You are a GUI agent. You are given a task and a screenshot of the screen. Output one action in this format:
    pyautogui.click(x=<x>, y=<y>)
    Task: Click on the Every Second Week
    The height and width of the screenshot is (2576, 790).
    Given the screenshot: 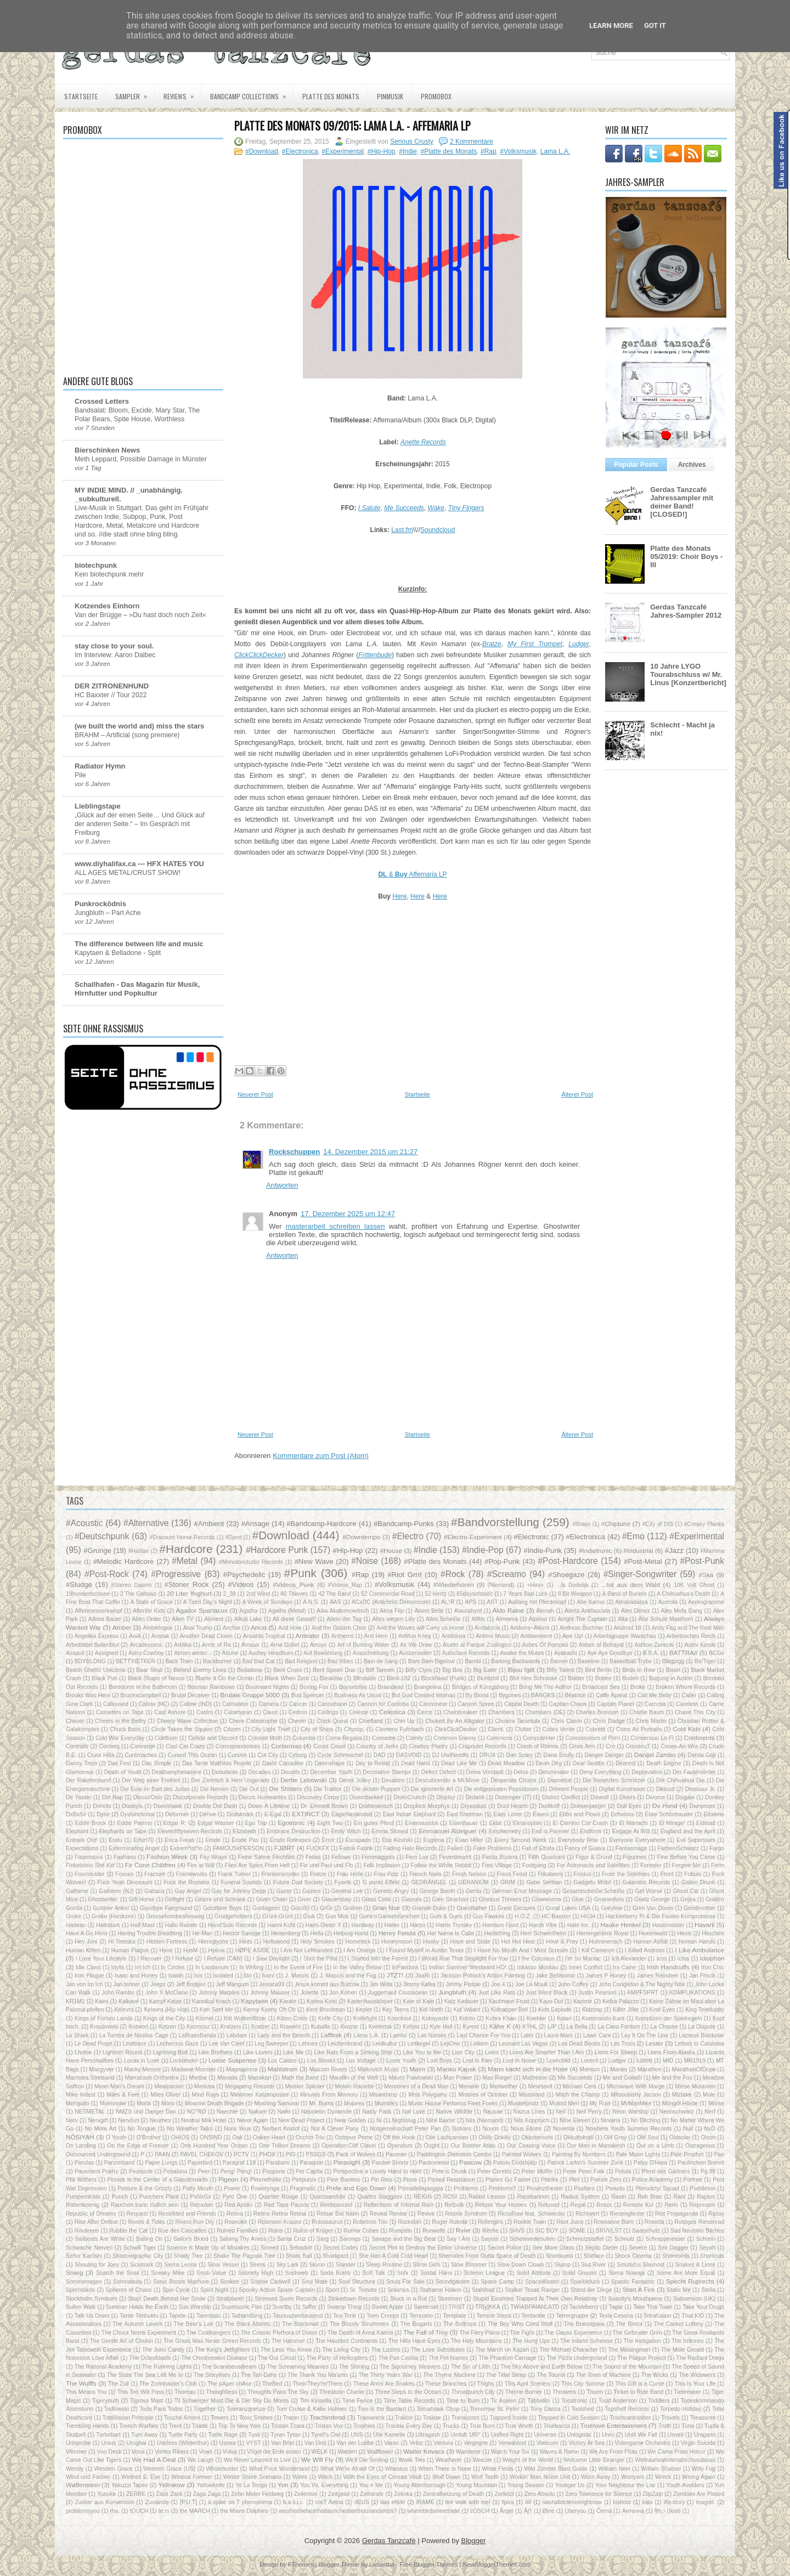 What is the action you would take?
    pyautogui.click(x=520, y=1840)
    